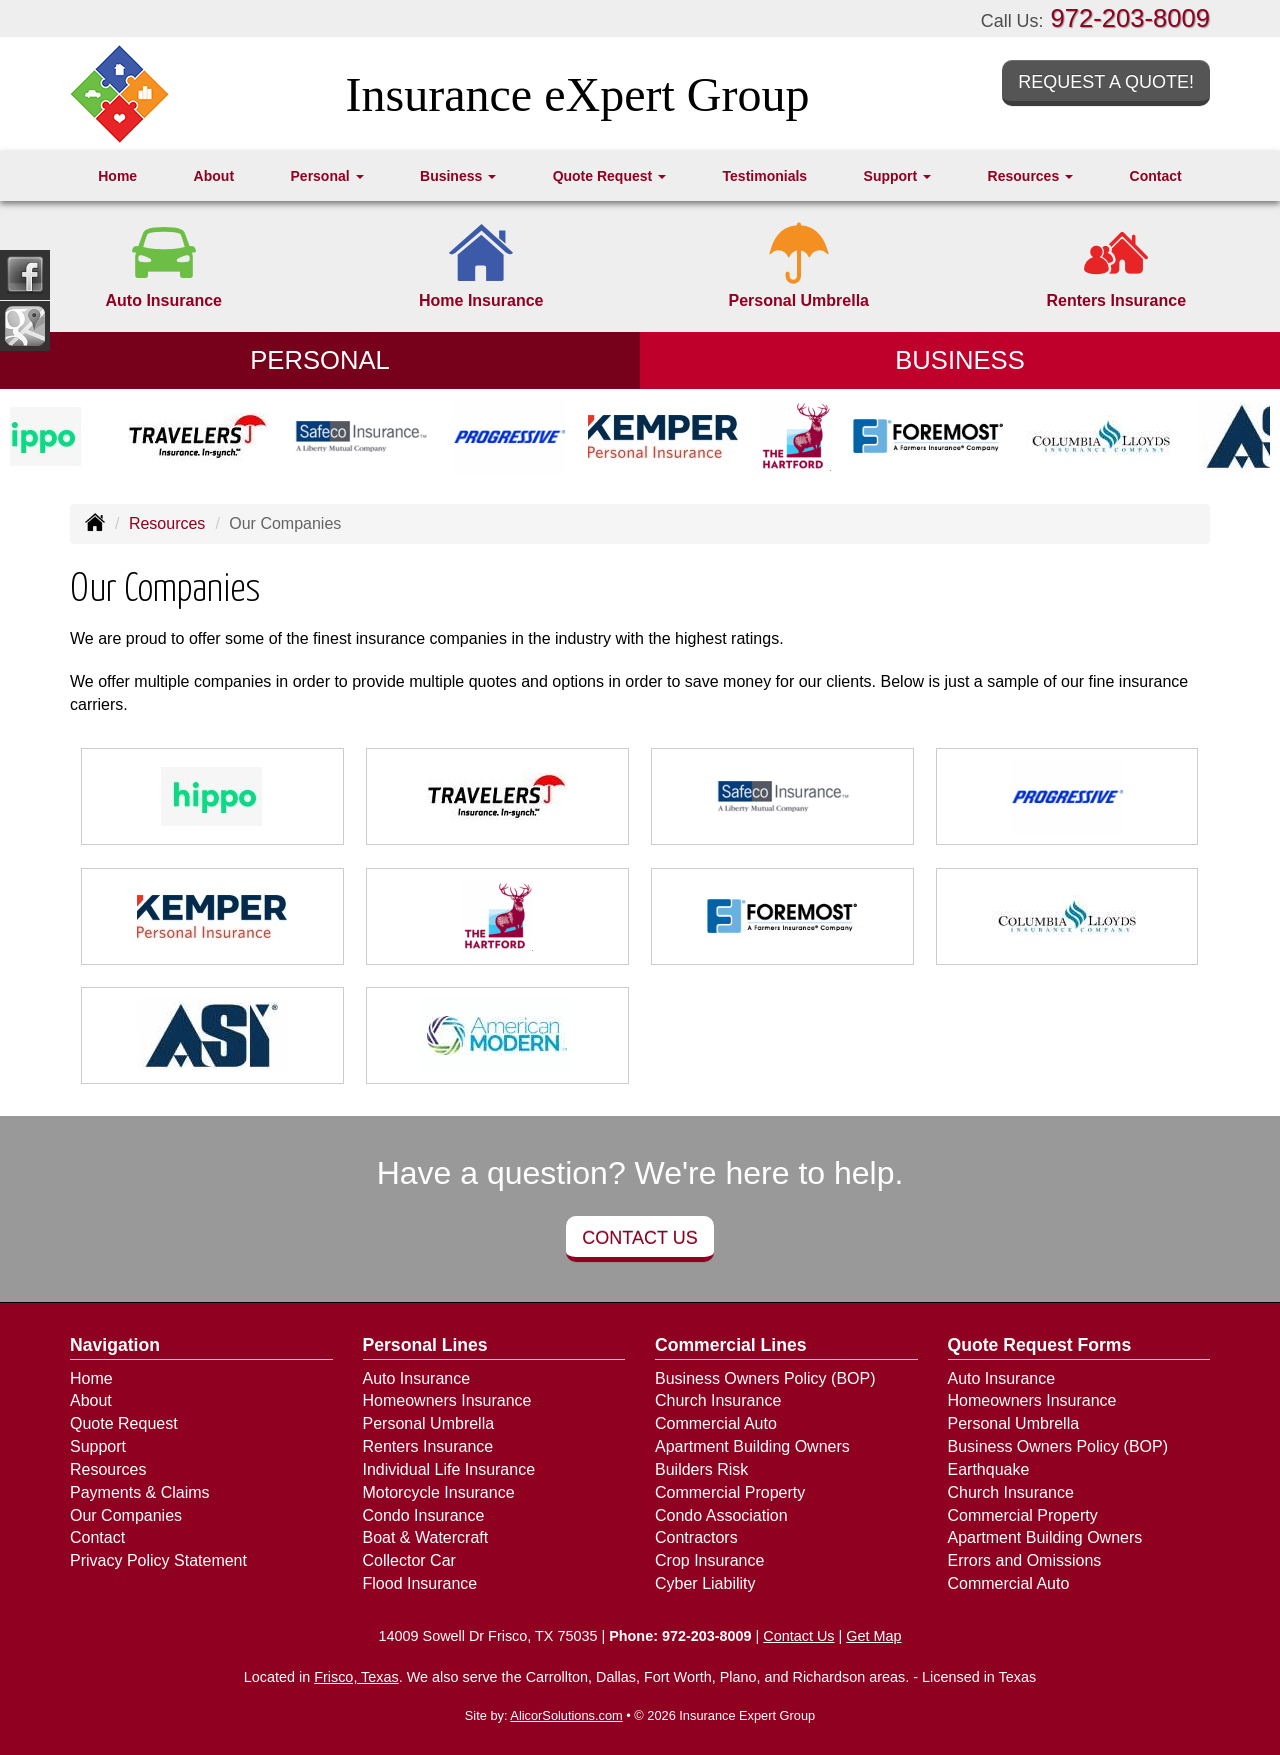  Describe the element at coordinates (639, 1238) in the screenshot. I see `Contact Us` at that location.